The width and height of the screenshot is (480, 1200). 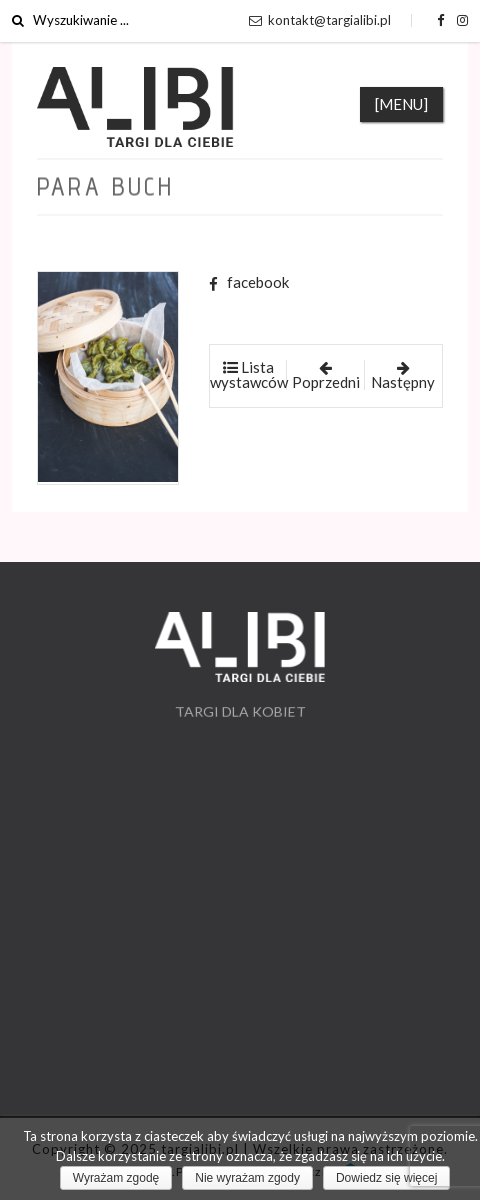 What do you see at coordinates (326, 375) in the screenshot?
I see `Poprzedni` at bounding box center [326, 375].